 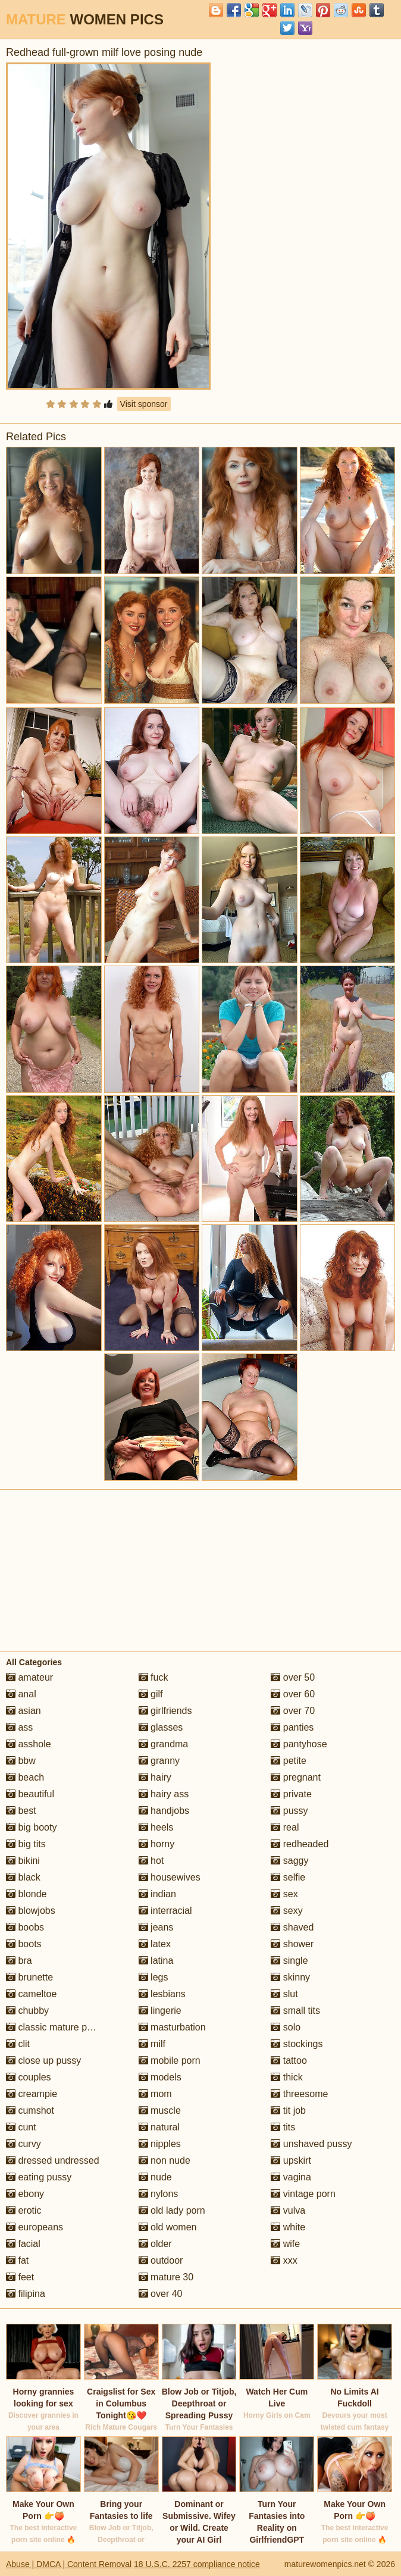 I want to click on petite, so click(x=288, y=1761).